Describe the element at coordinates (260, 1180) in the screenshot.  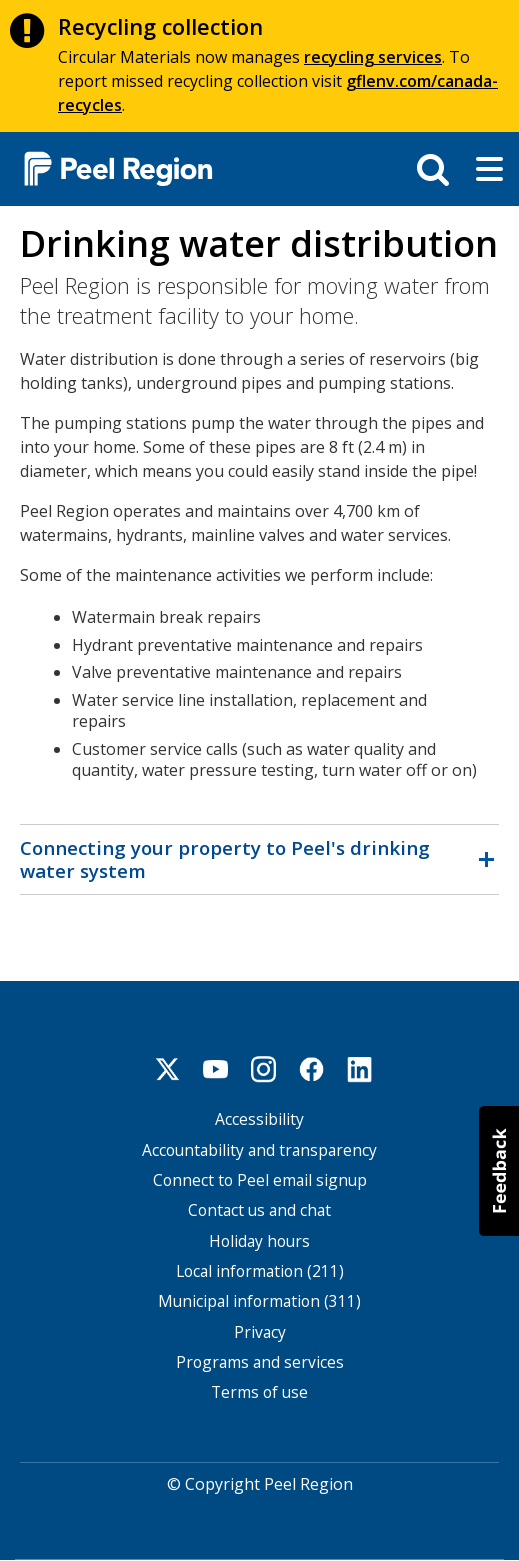
I see `Connect to Peel email signup` at that location.